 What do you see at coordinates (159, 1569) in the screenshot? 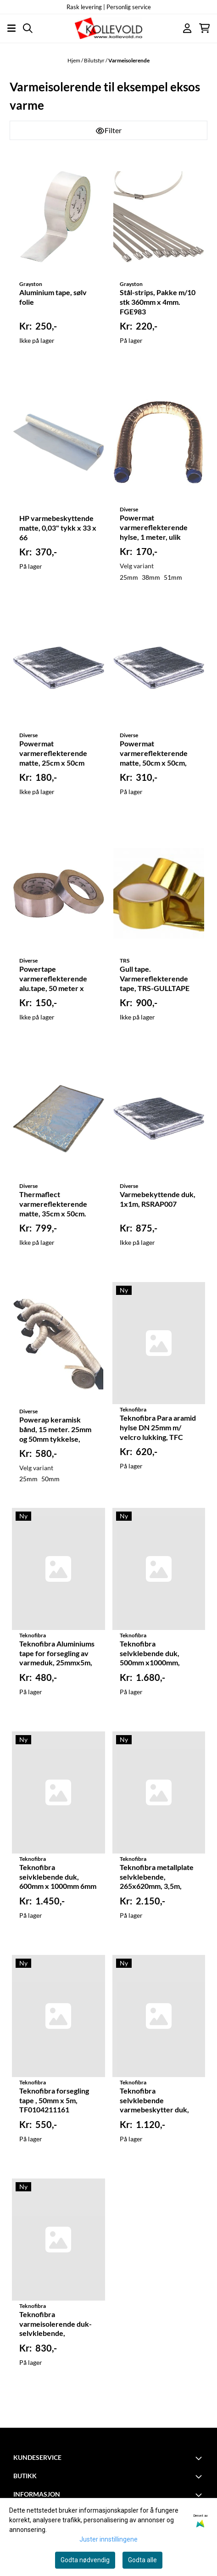
I see `[Teknofibra selvklebende duk, 500mm x1000mm, 10mm tykk, TF0209211533]` at bounding box center [159, 1569].